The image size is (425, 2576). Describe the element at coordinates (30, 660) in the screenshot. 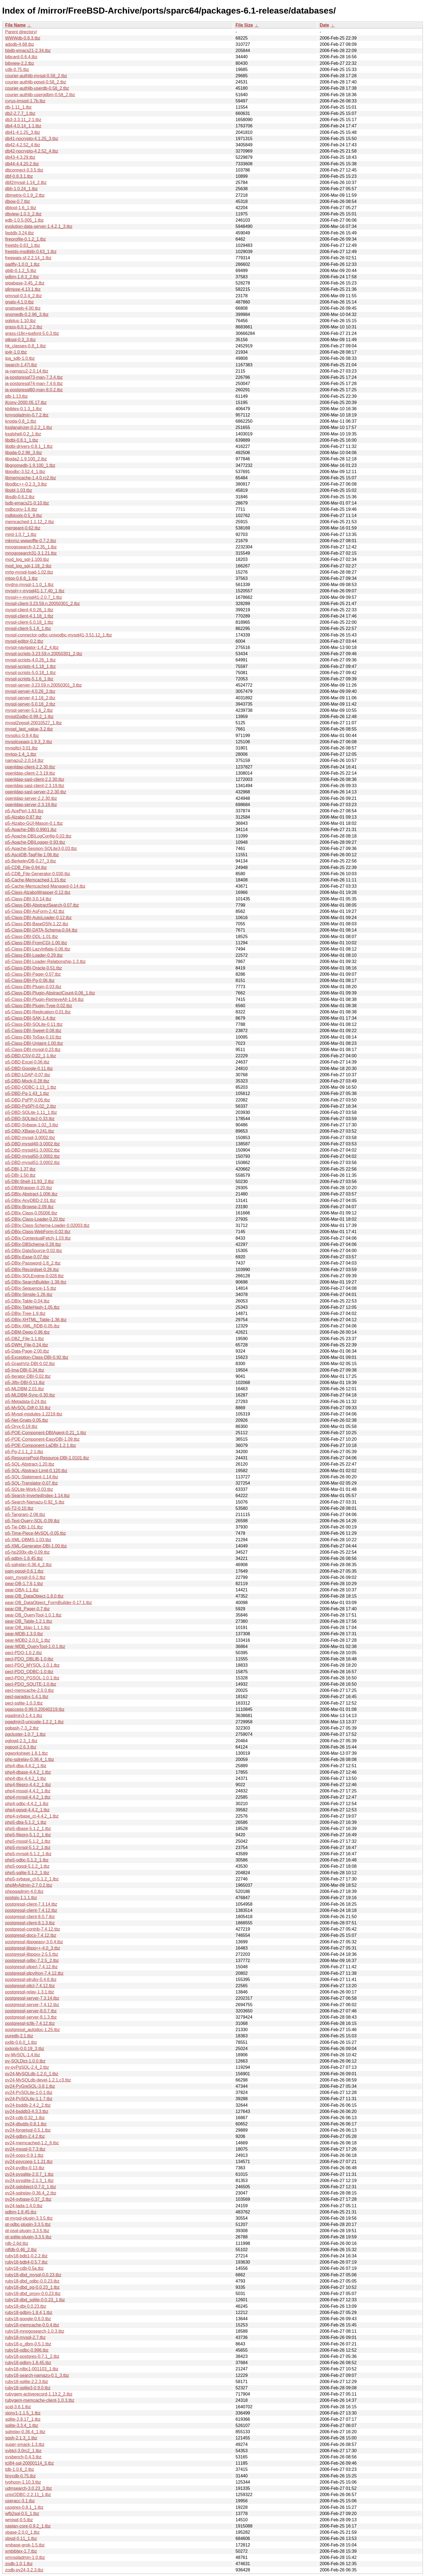

I see `mysql-scripts-4.0.26_1.tbz` at that location.